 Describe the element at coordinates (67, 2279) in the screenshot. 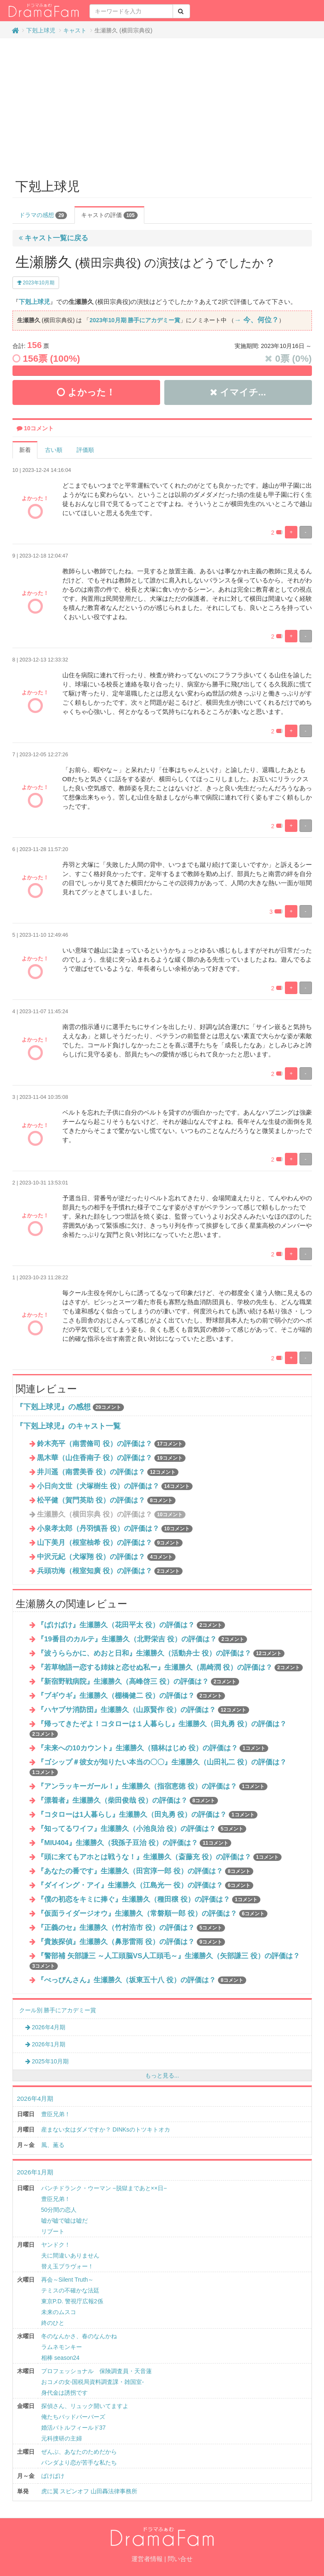

I see `再会～Silent Truth～` at that location.